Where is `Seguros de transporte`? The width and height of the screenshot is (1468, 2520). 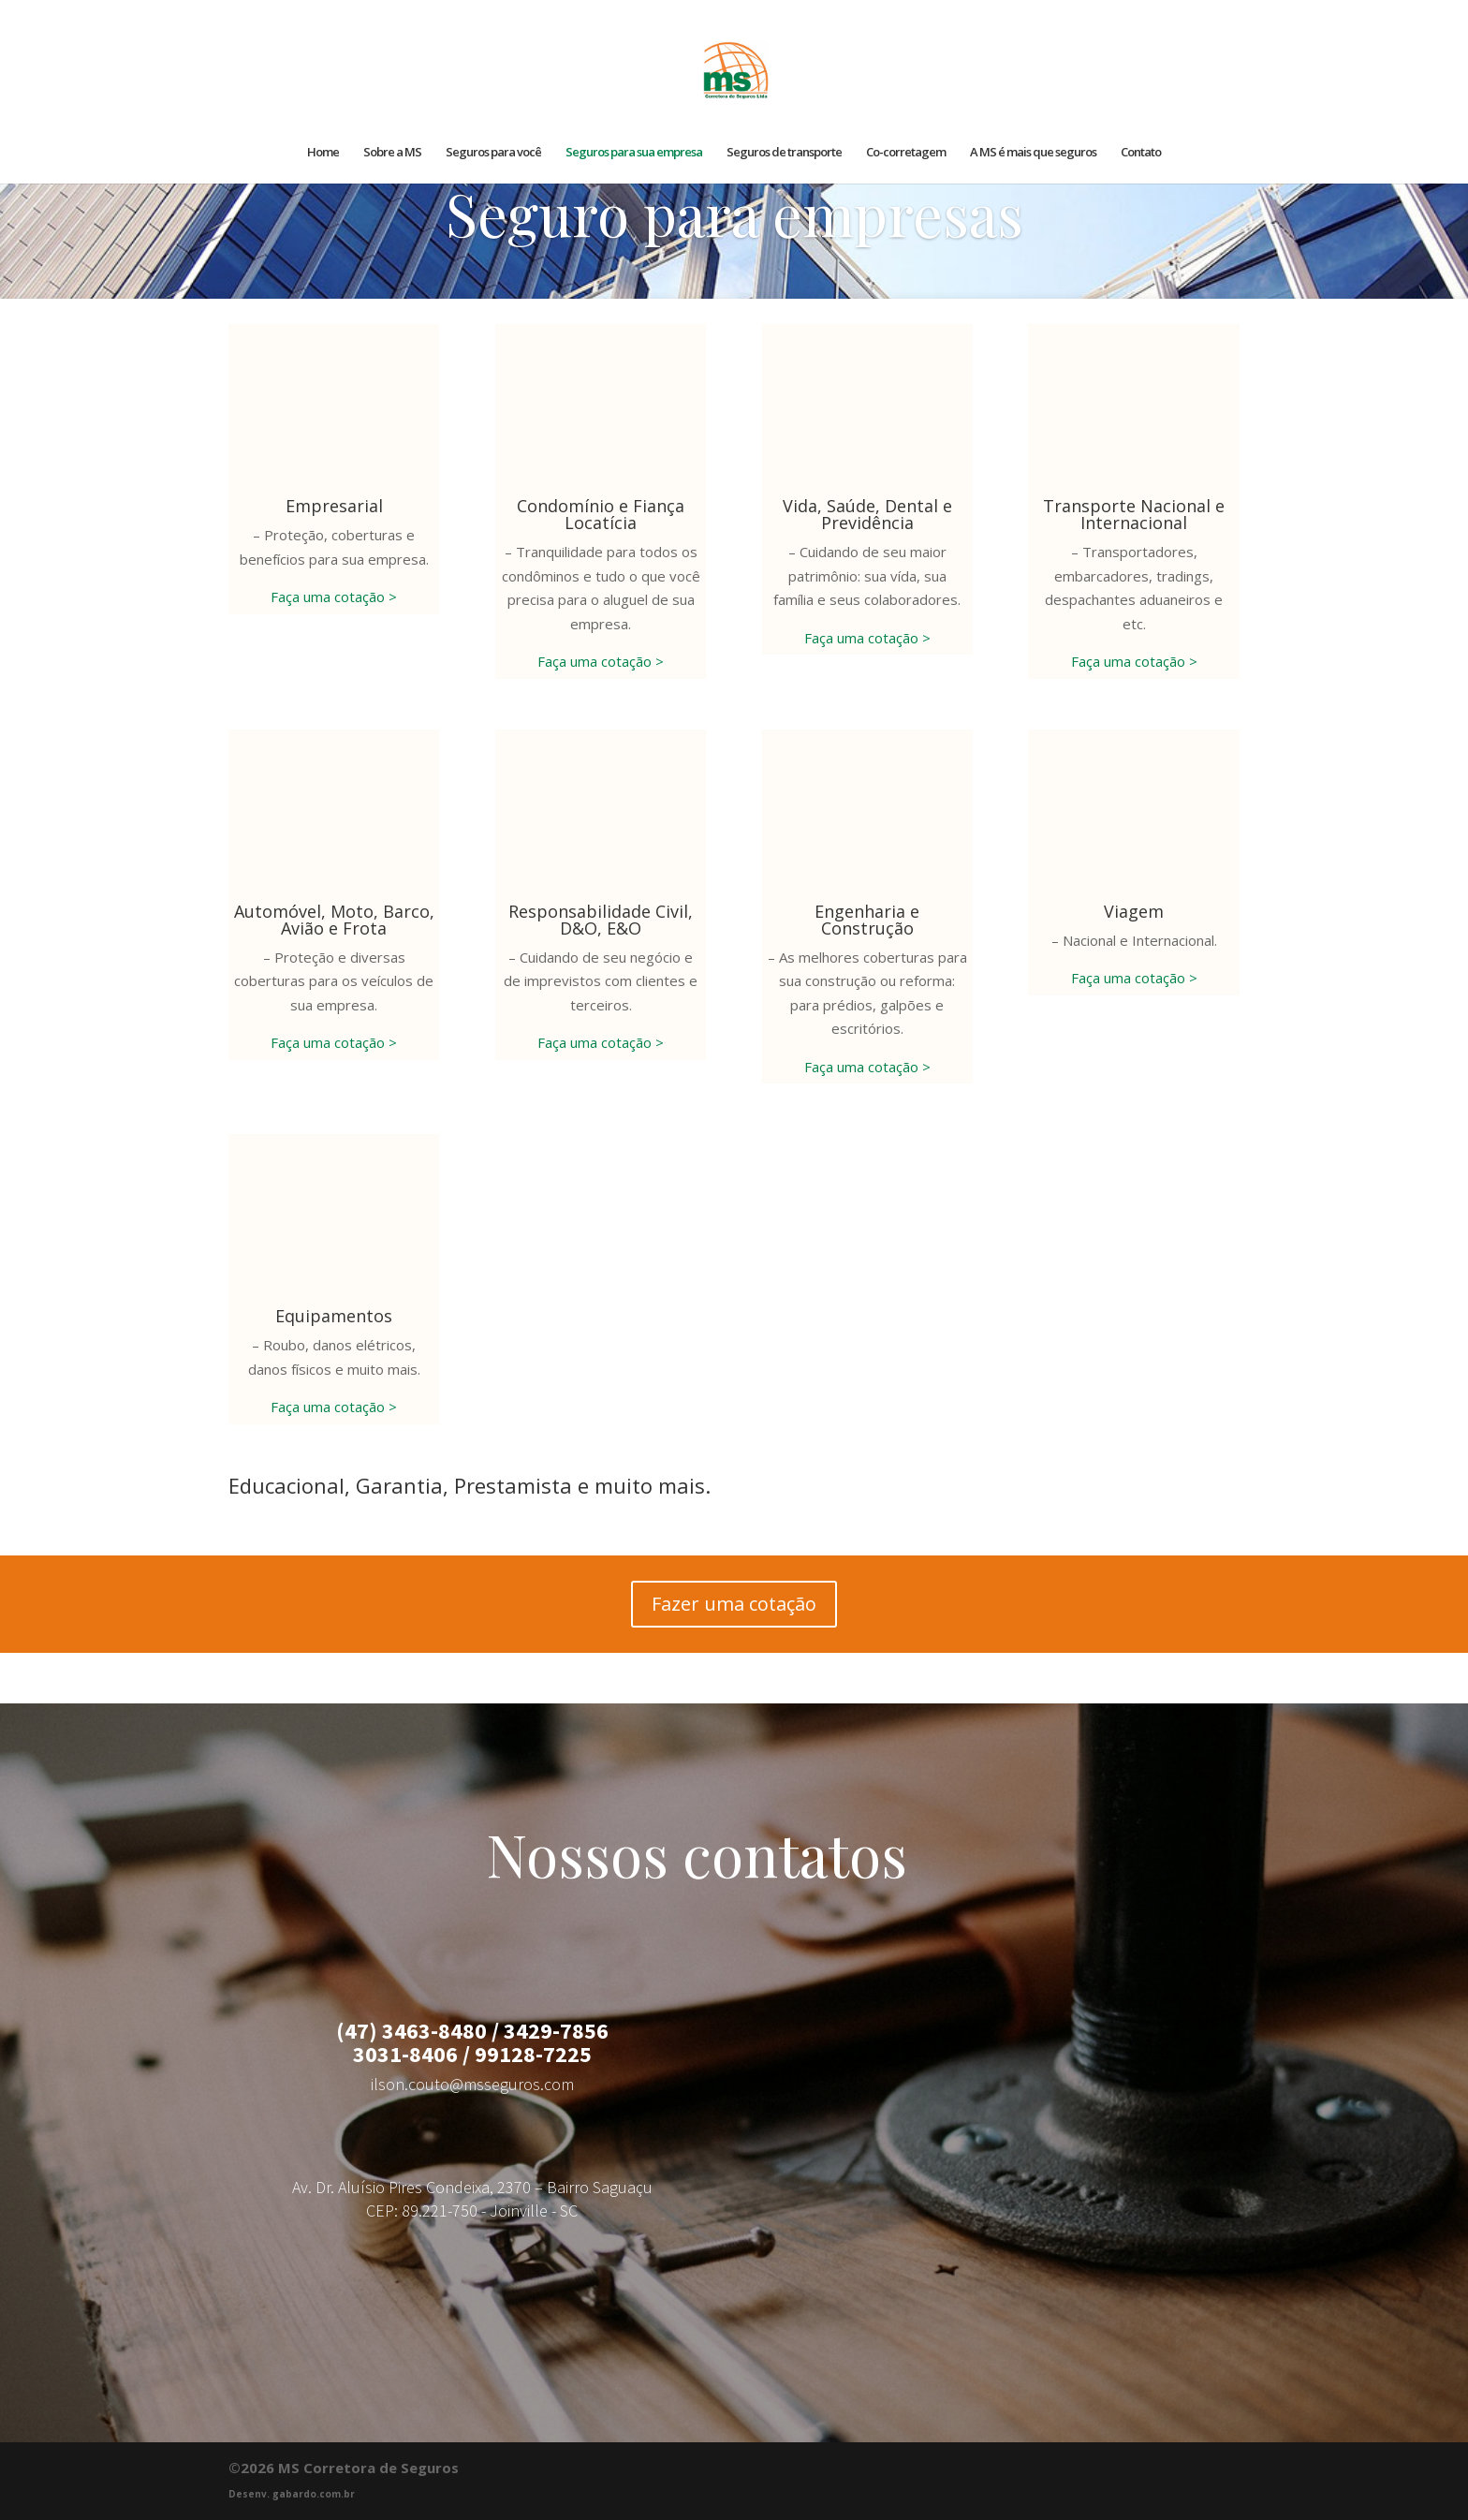
Seguros de transporte is located at coordinates (784, 152).